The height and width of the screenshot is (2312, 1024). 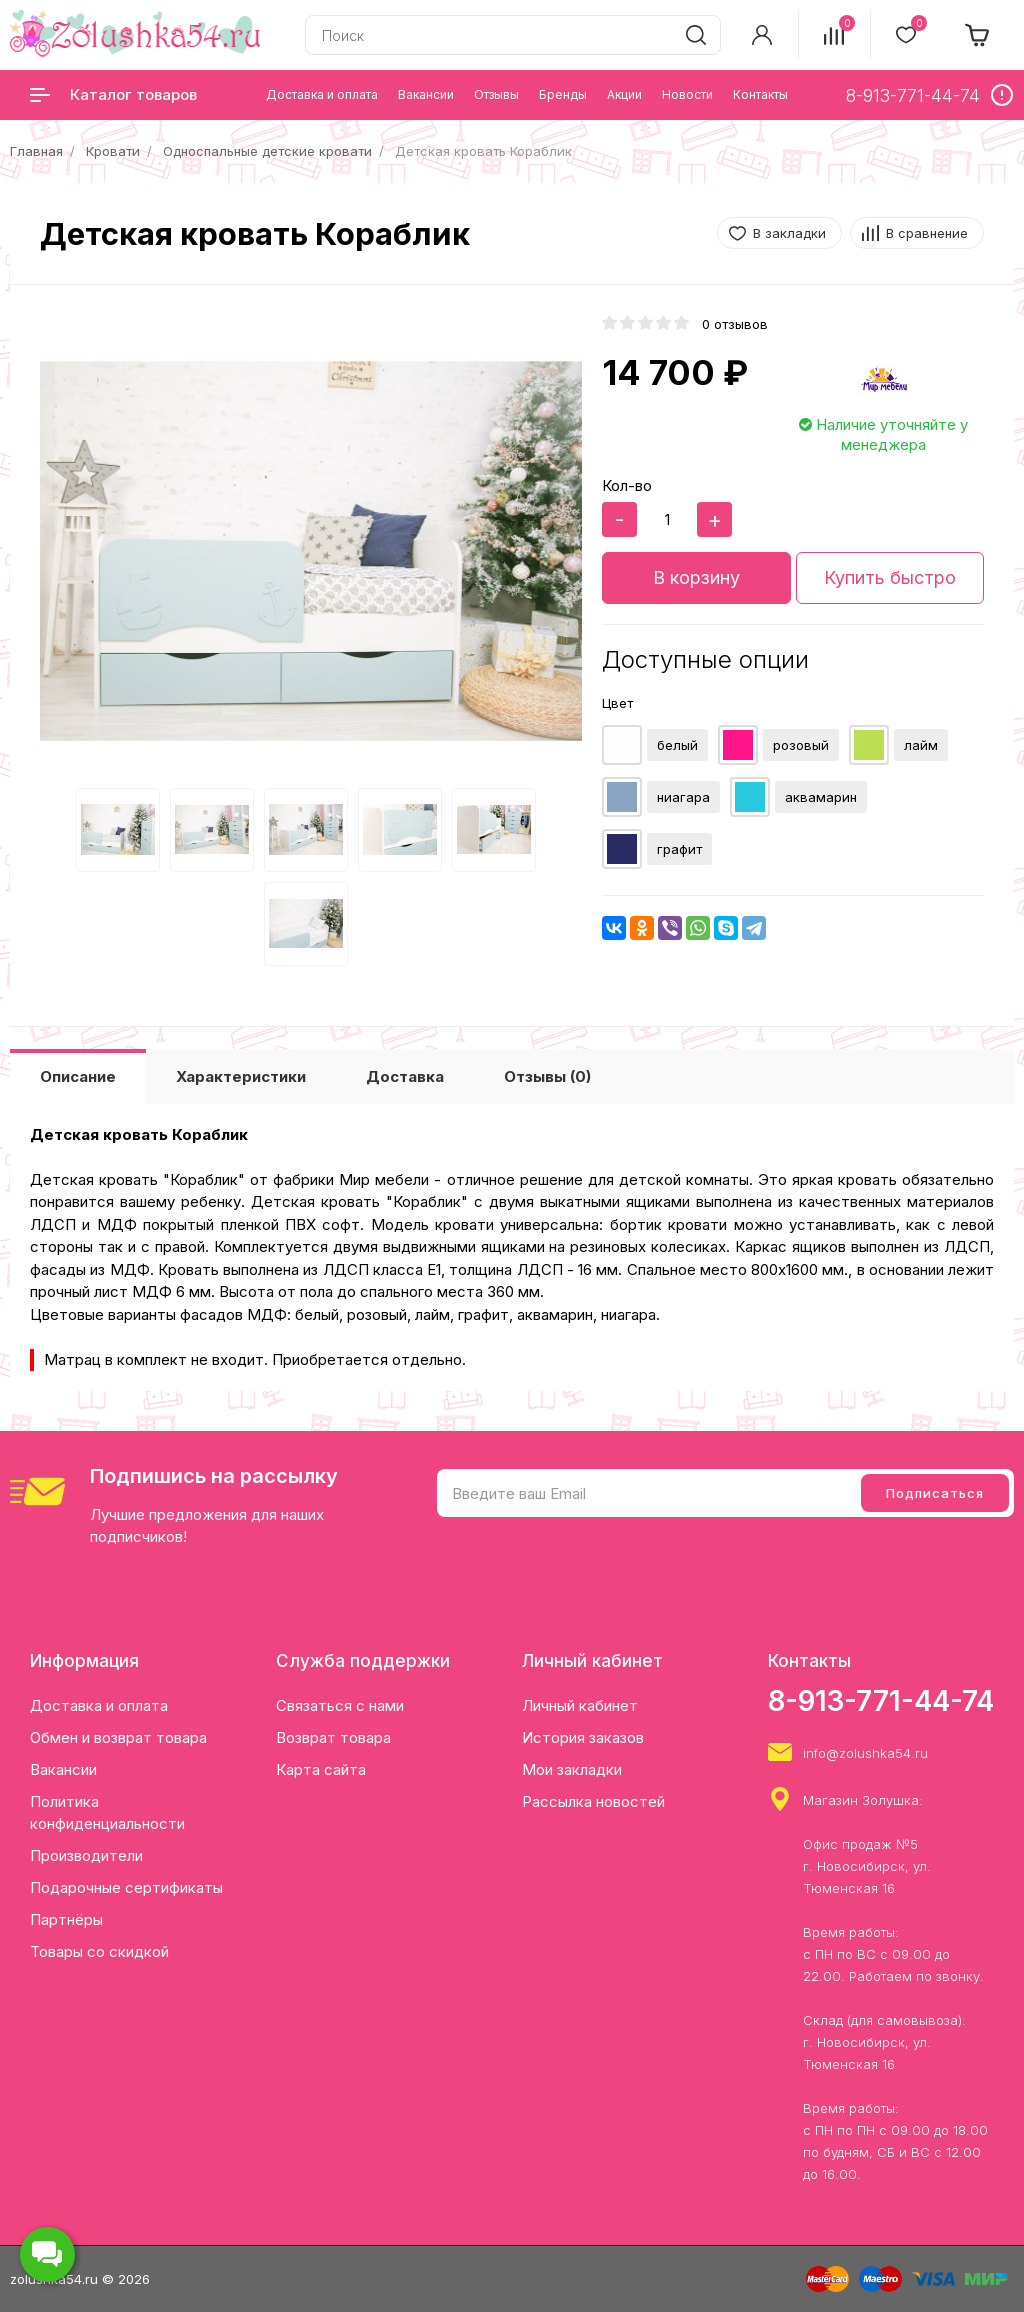 What do you see at coordinates (890, 577) in the screenshot?
I see `Купить быстро` at bounding box center [890, 577].